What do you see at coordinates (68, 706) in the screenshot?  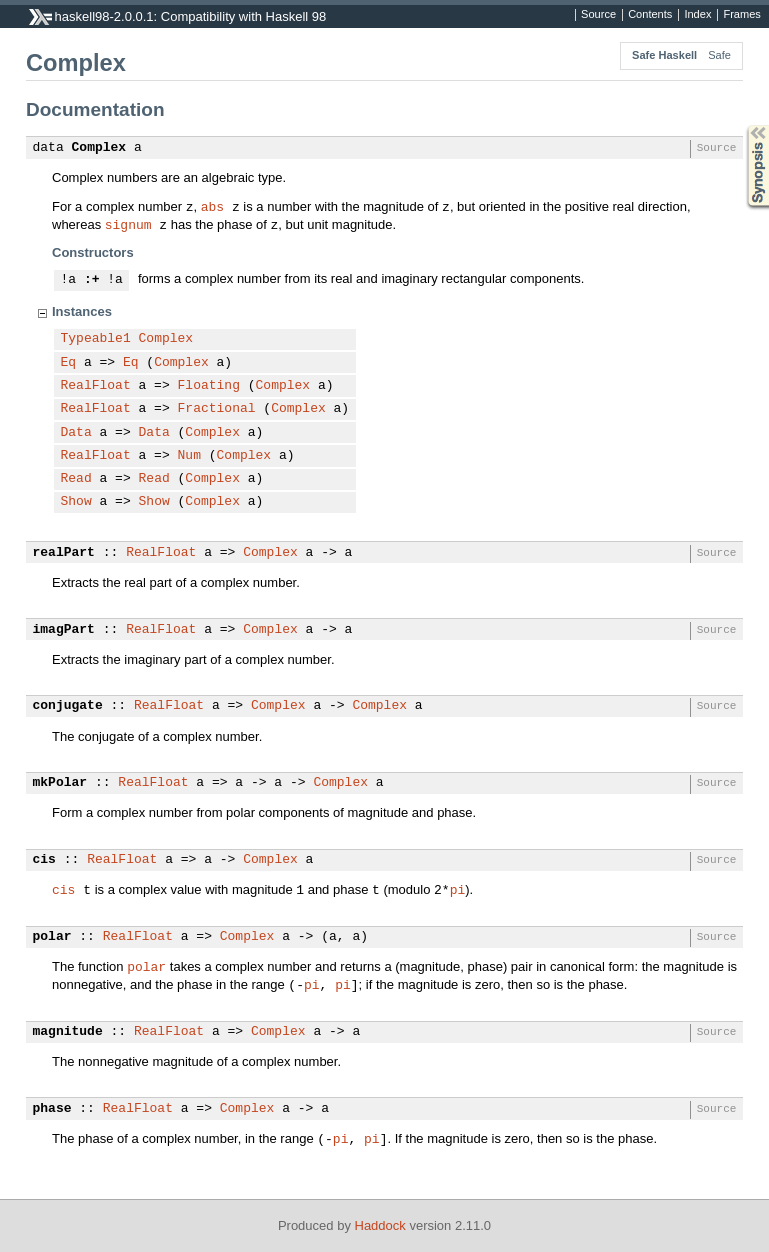 I see `conjugate` at bounding box center [68, 706].